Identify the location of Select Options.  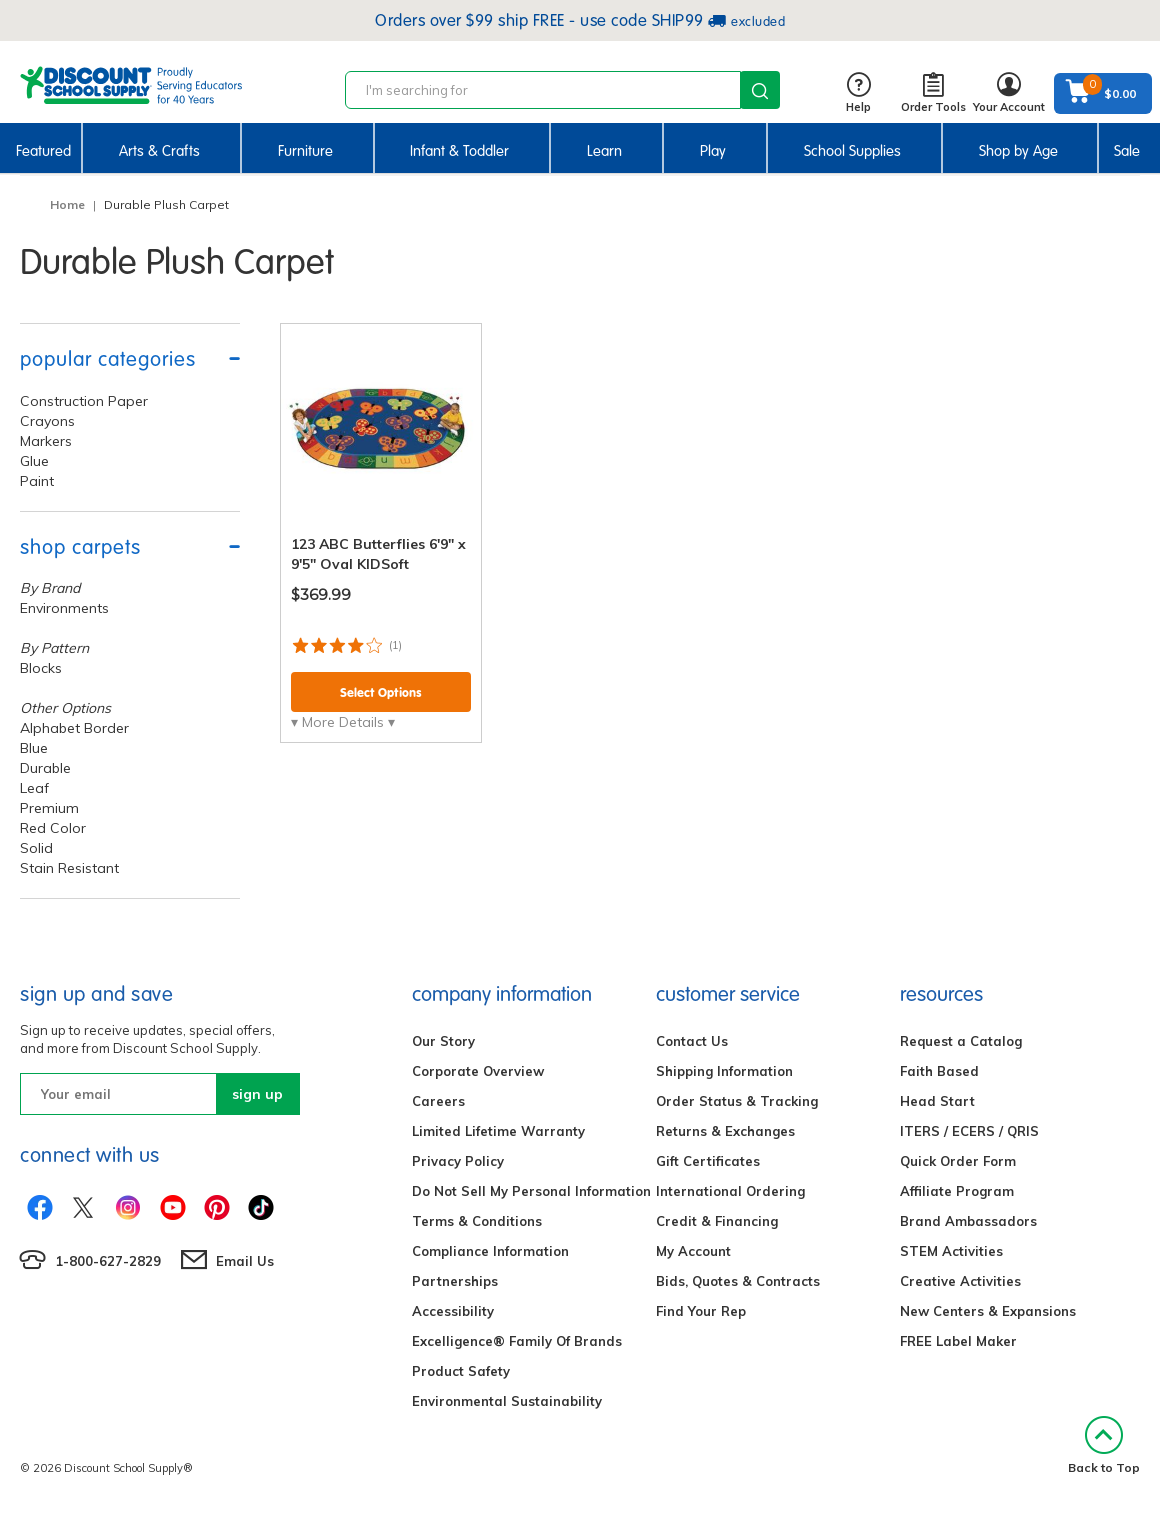
(381, 692).